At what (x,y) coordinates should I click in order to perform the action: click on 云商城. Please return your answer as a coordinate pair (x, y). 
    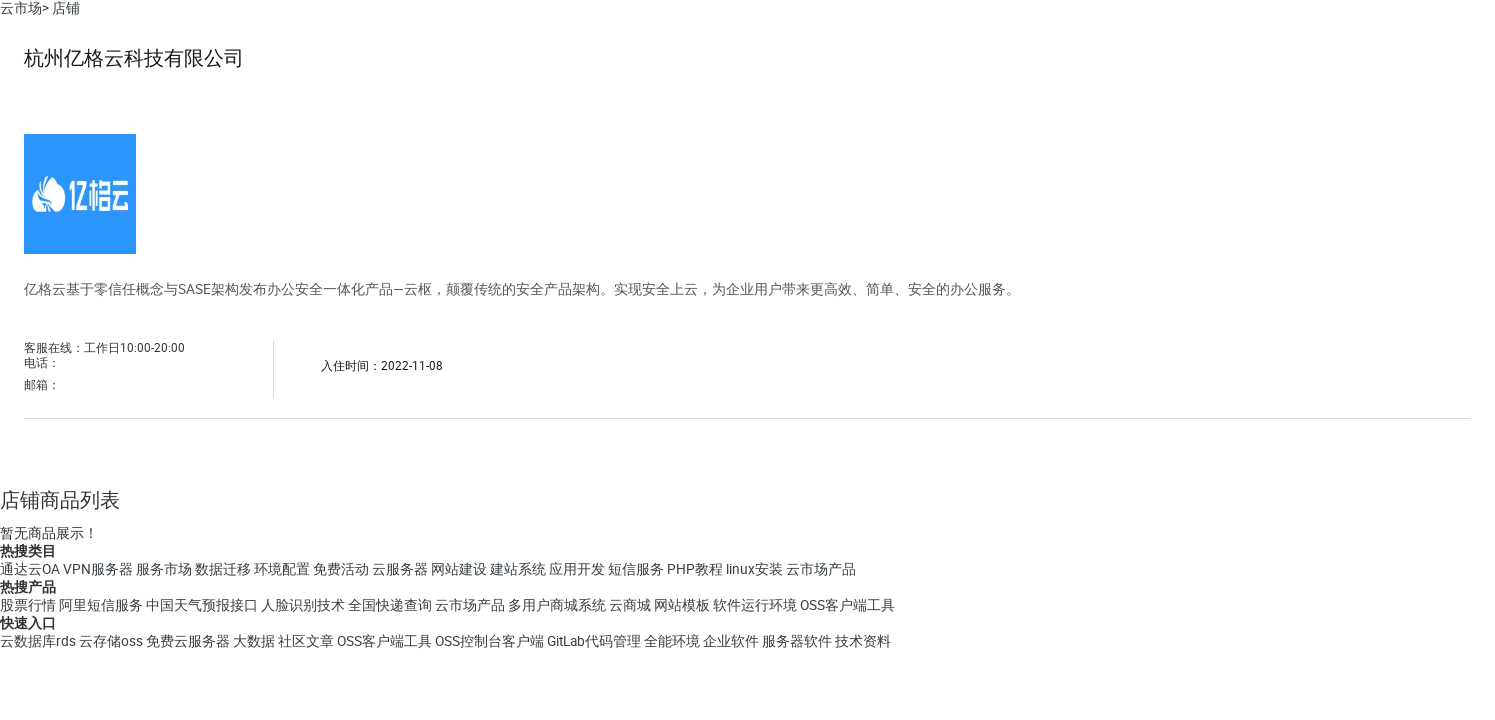
    Looking at the image, I should click on (630, 605).